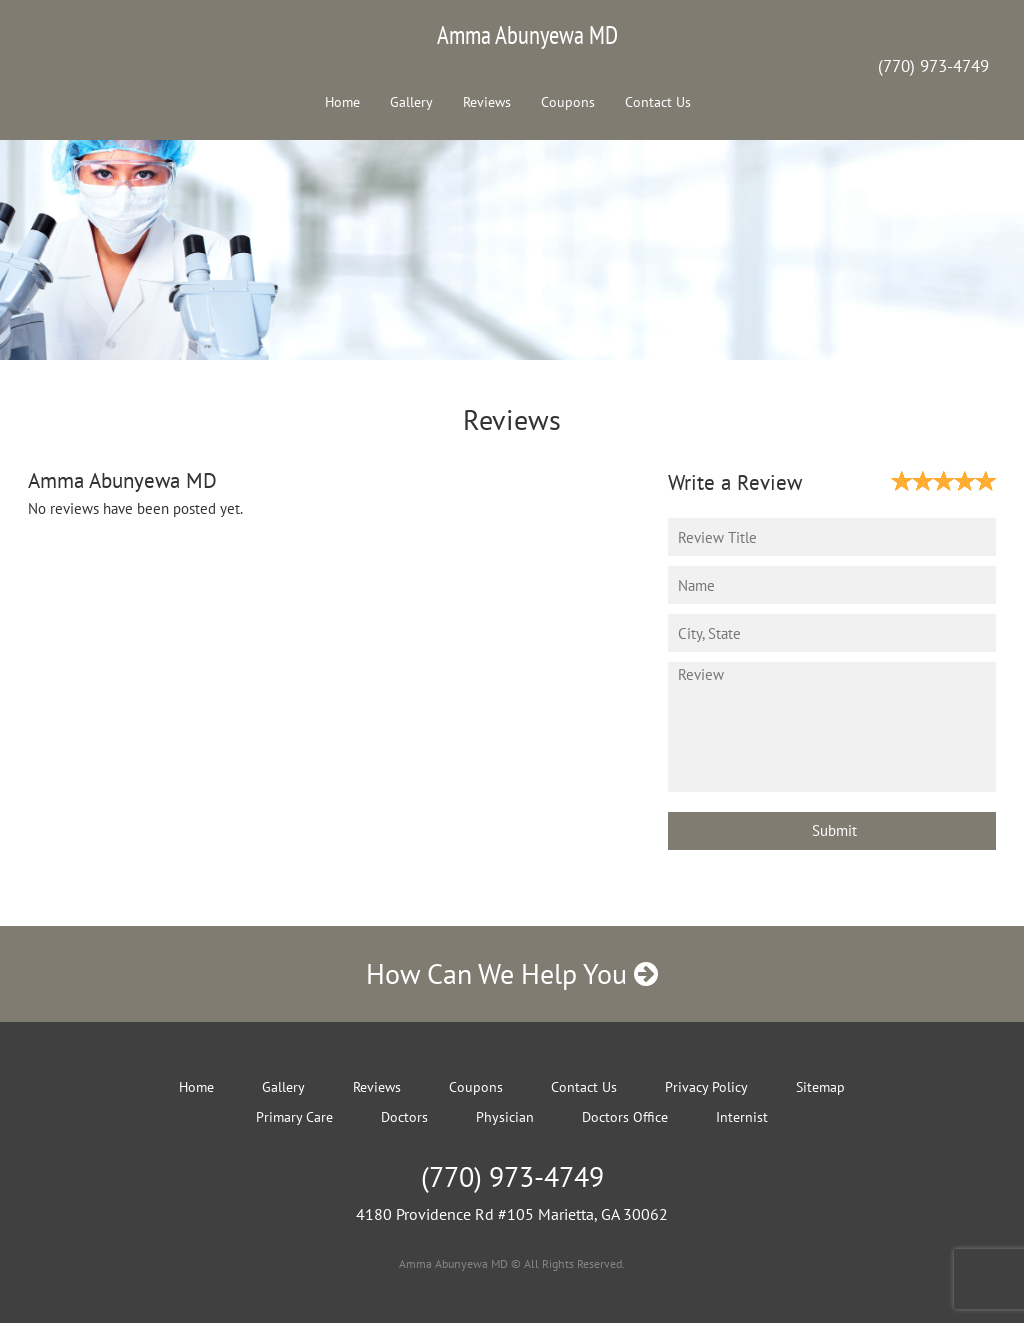 The width and height of the screenshot is (1024, 1323). What do you see at coordinates (706, 1087) in the screenshot?
I see `Privacy Policy` at bounding box center [706, 1087].